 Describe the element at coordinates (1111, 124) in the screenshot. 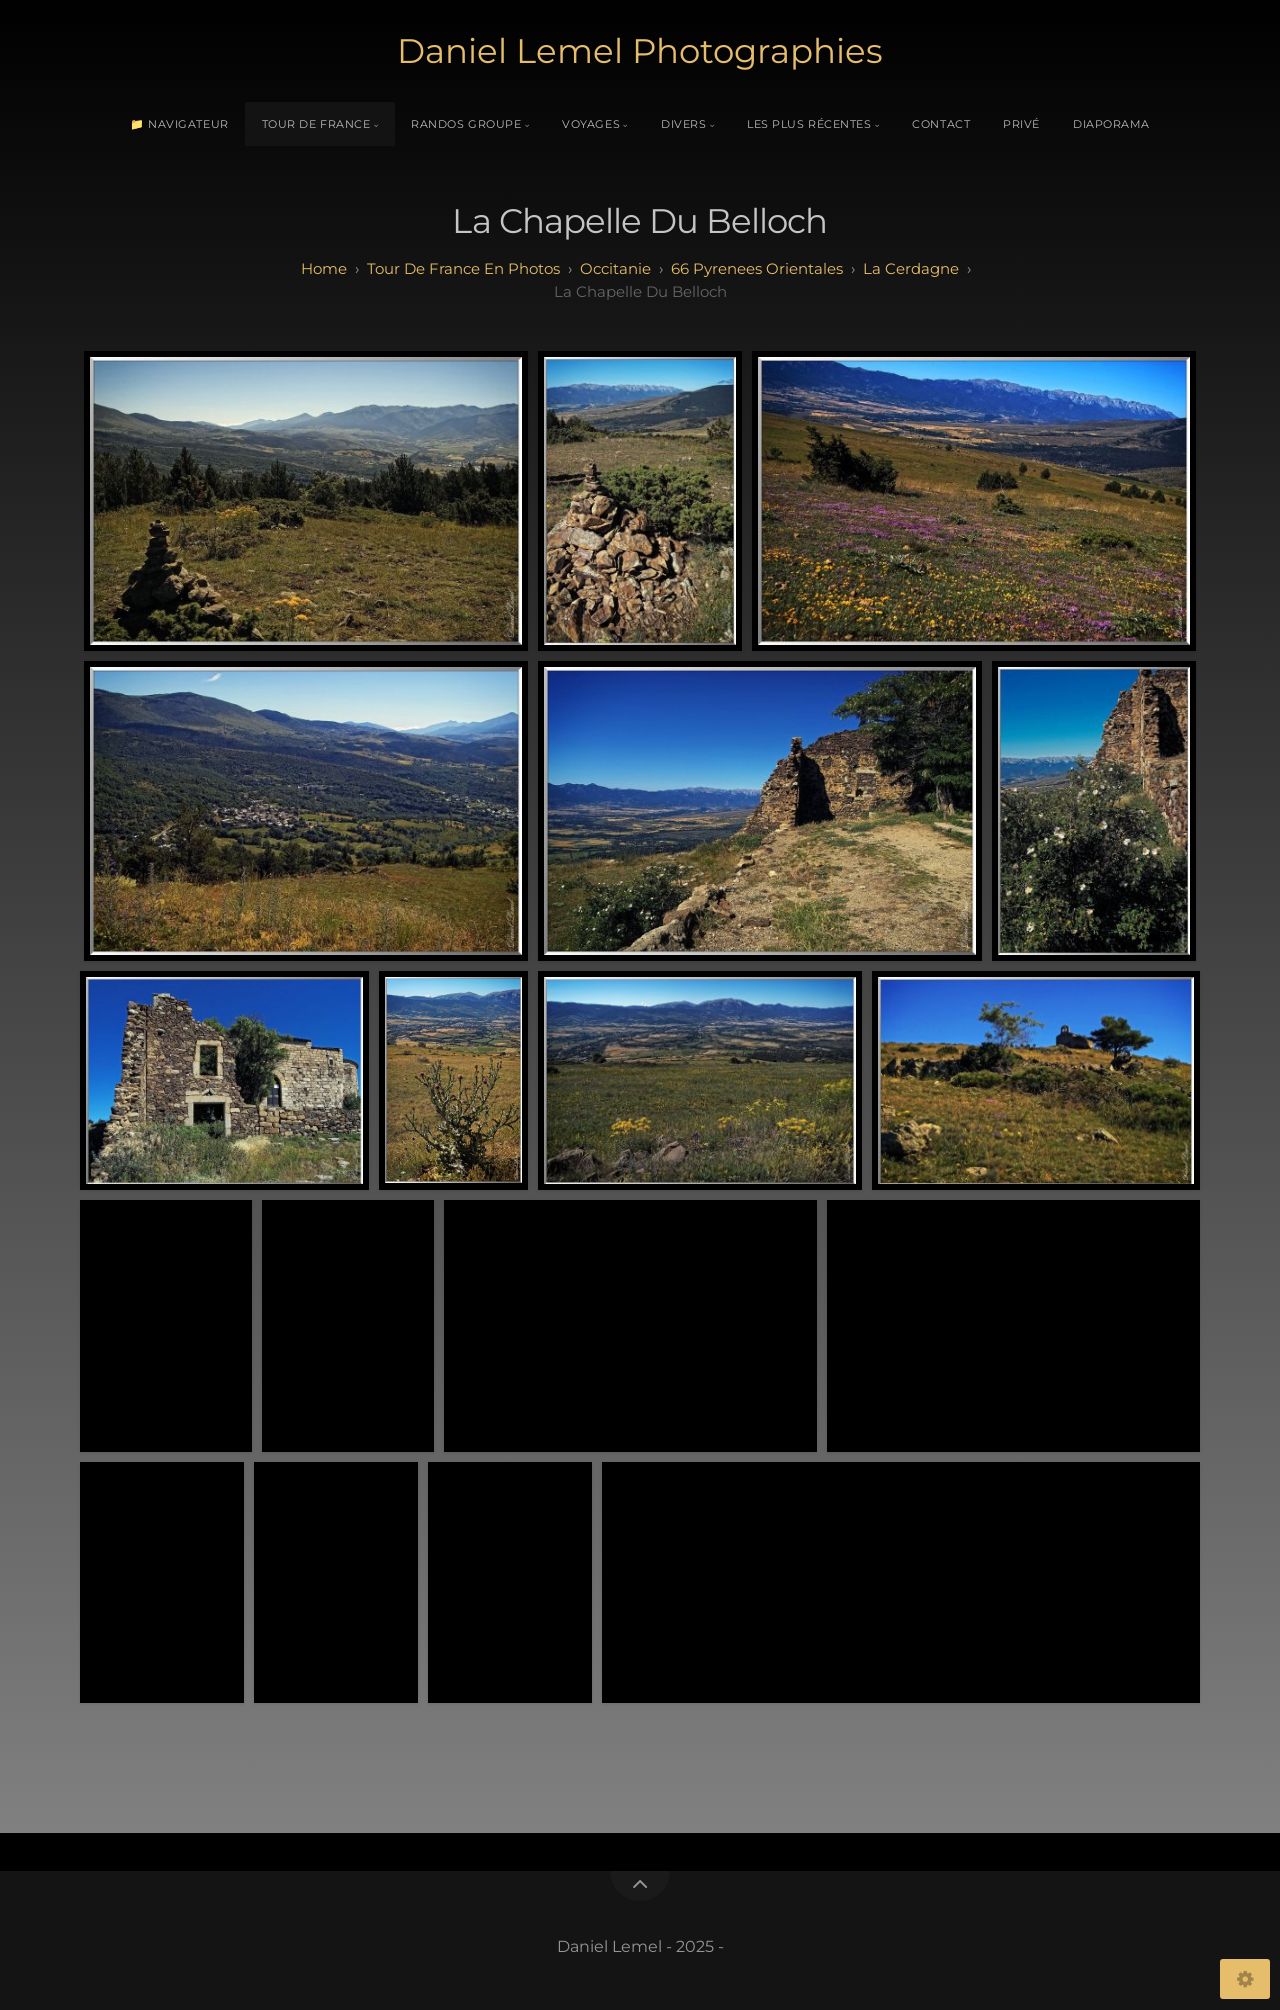

I see `Diaporama` at that location.